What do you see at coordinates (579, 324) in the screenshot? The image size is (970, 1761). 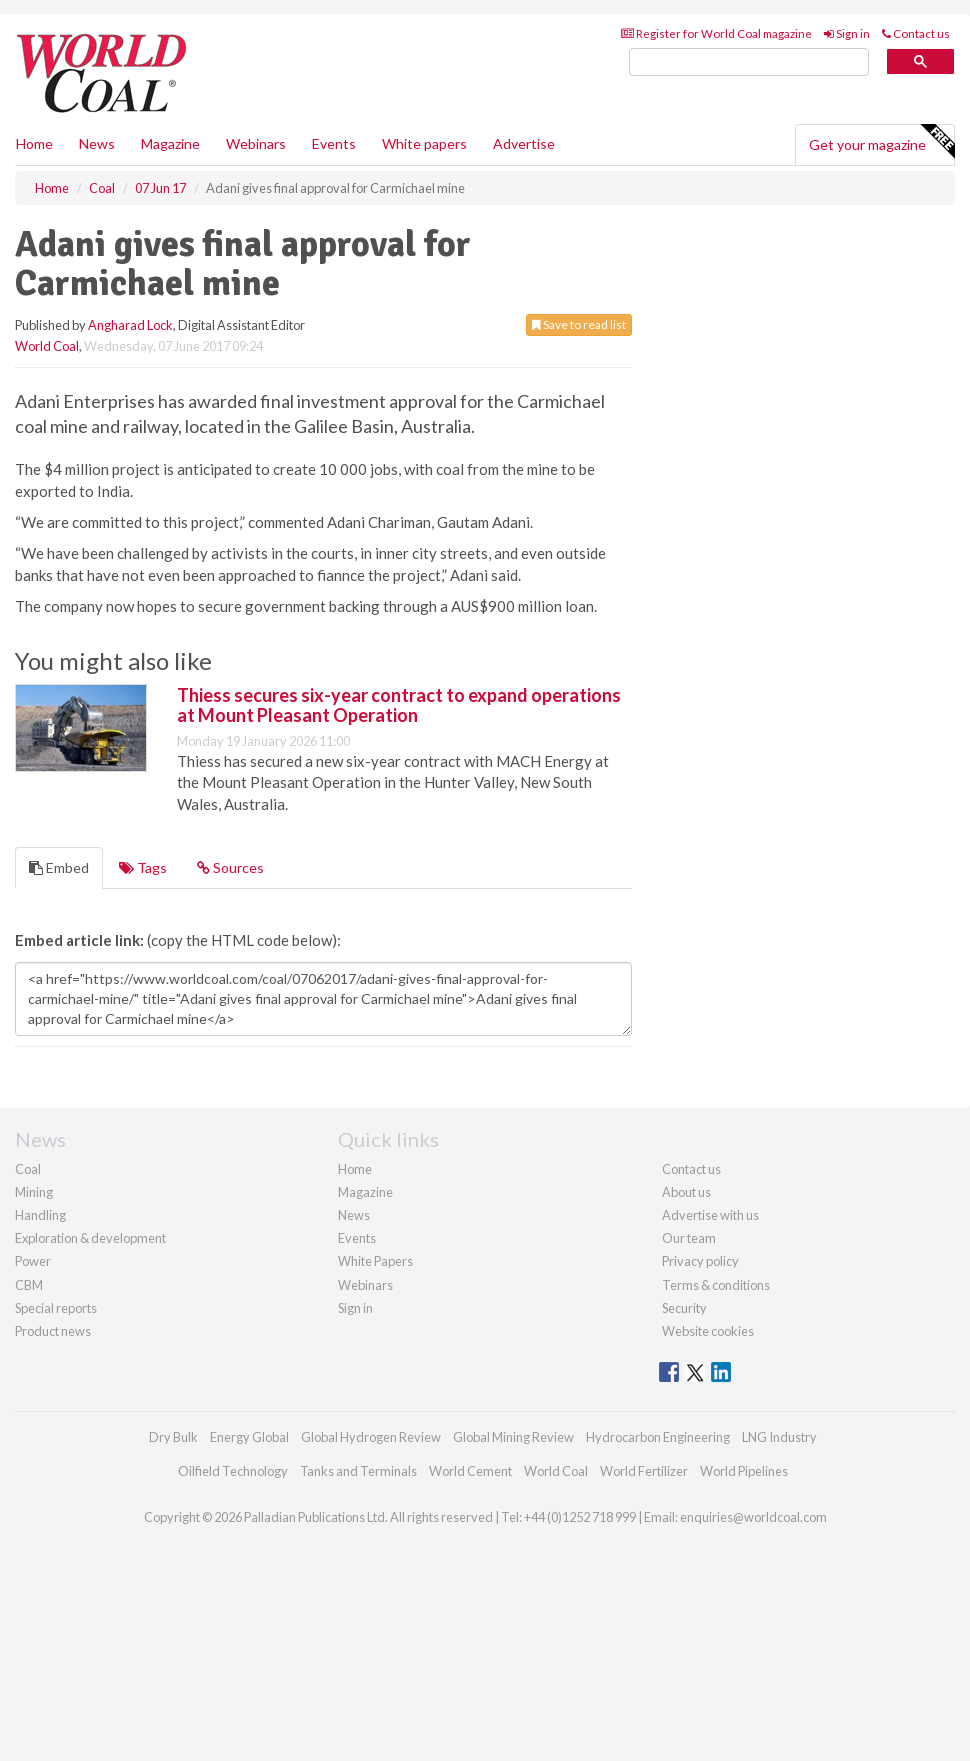 I see `Save to read list` at bounding box center [579, 324].